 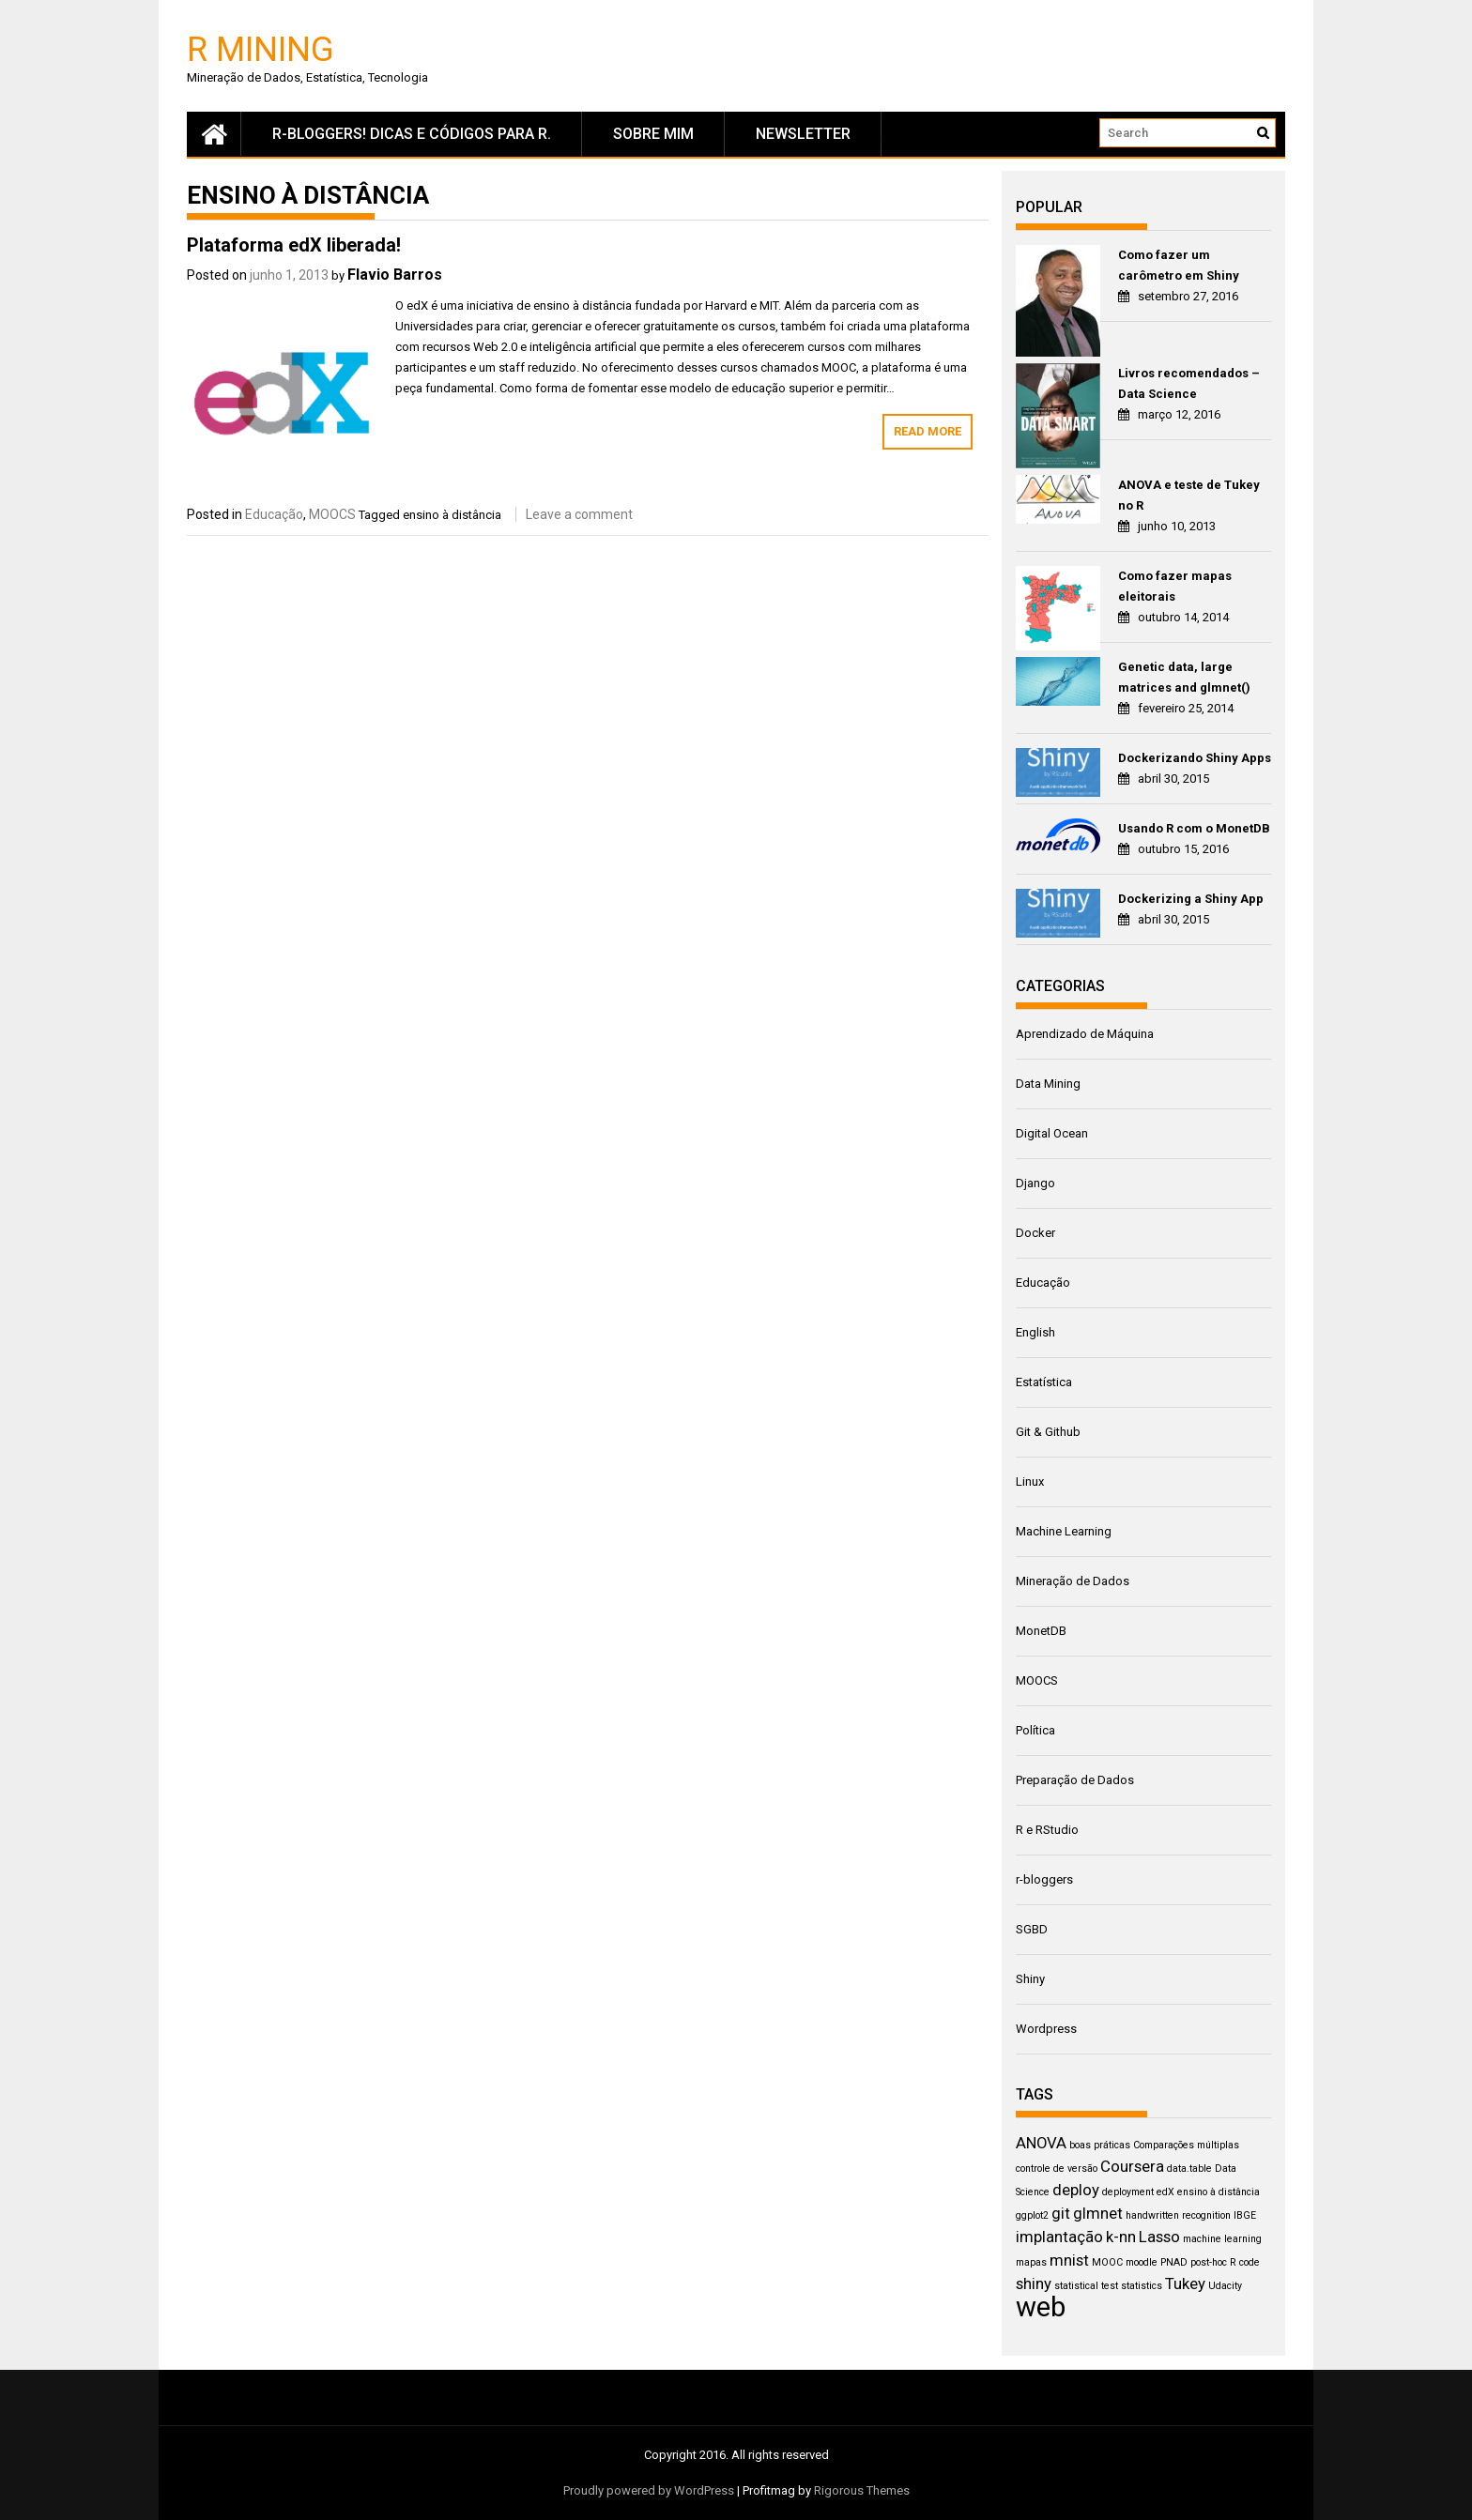 I want to click on ggplot2, so click(x=1032, y=2215).